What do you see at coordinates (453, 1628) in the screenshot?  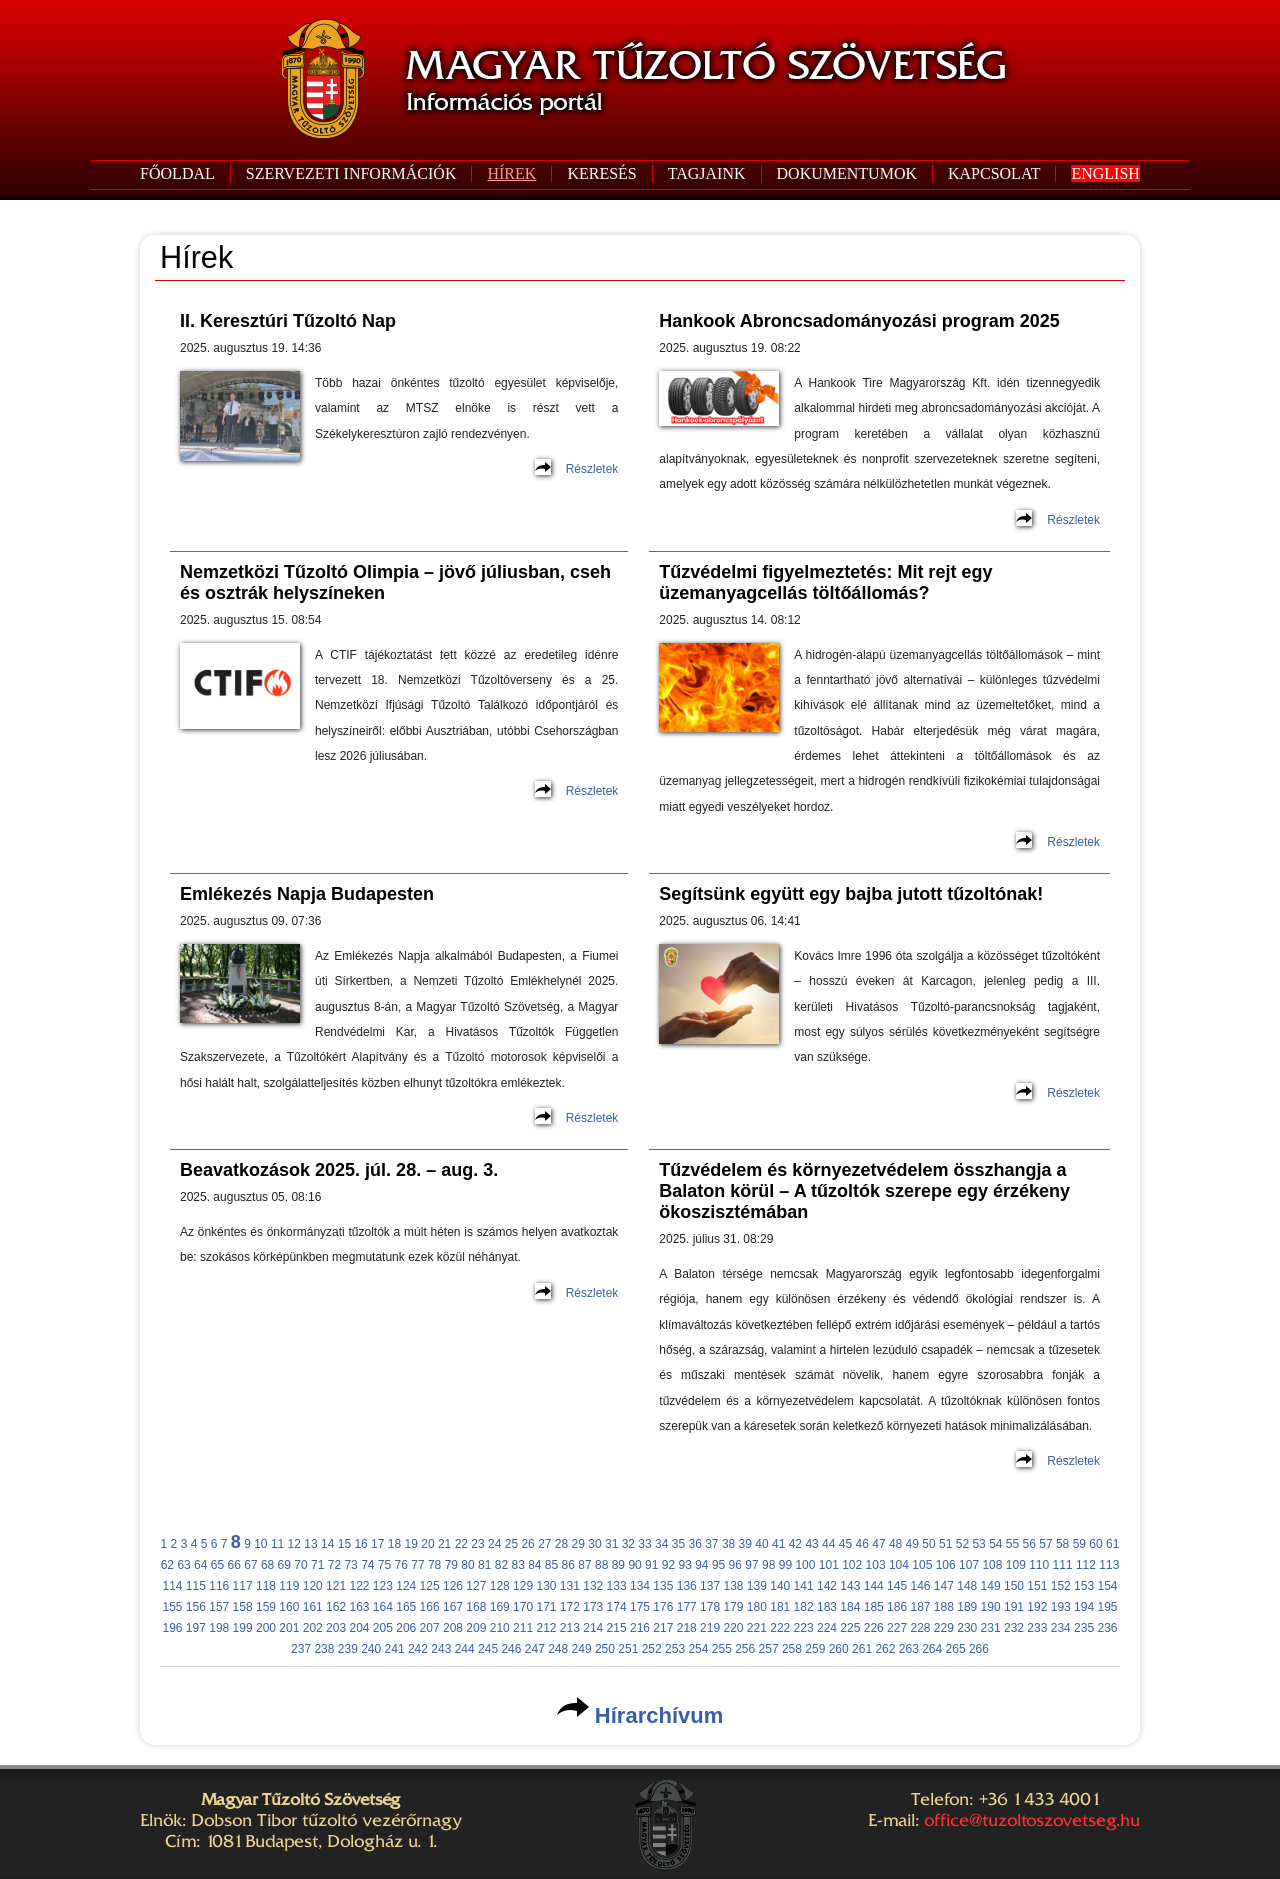 I see `208` at bounding box center [453, 1628].